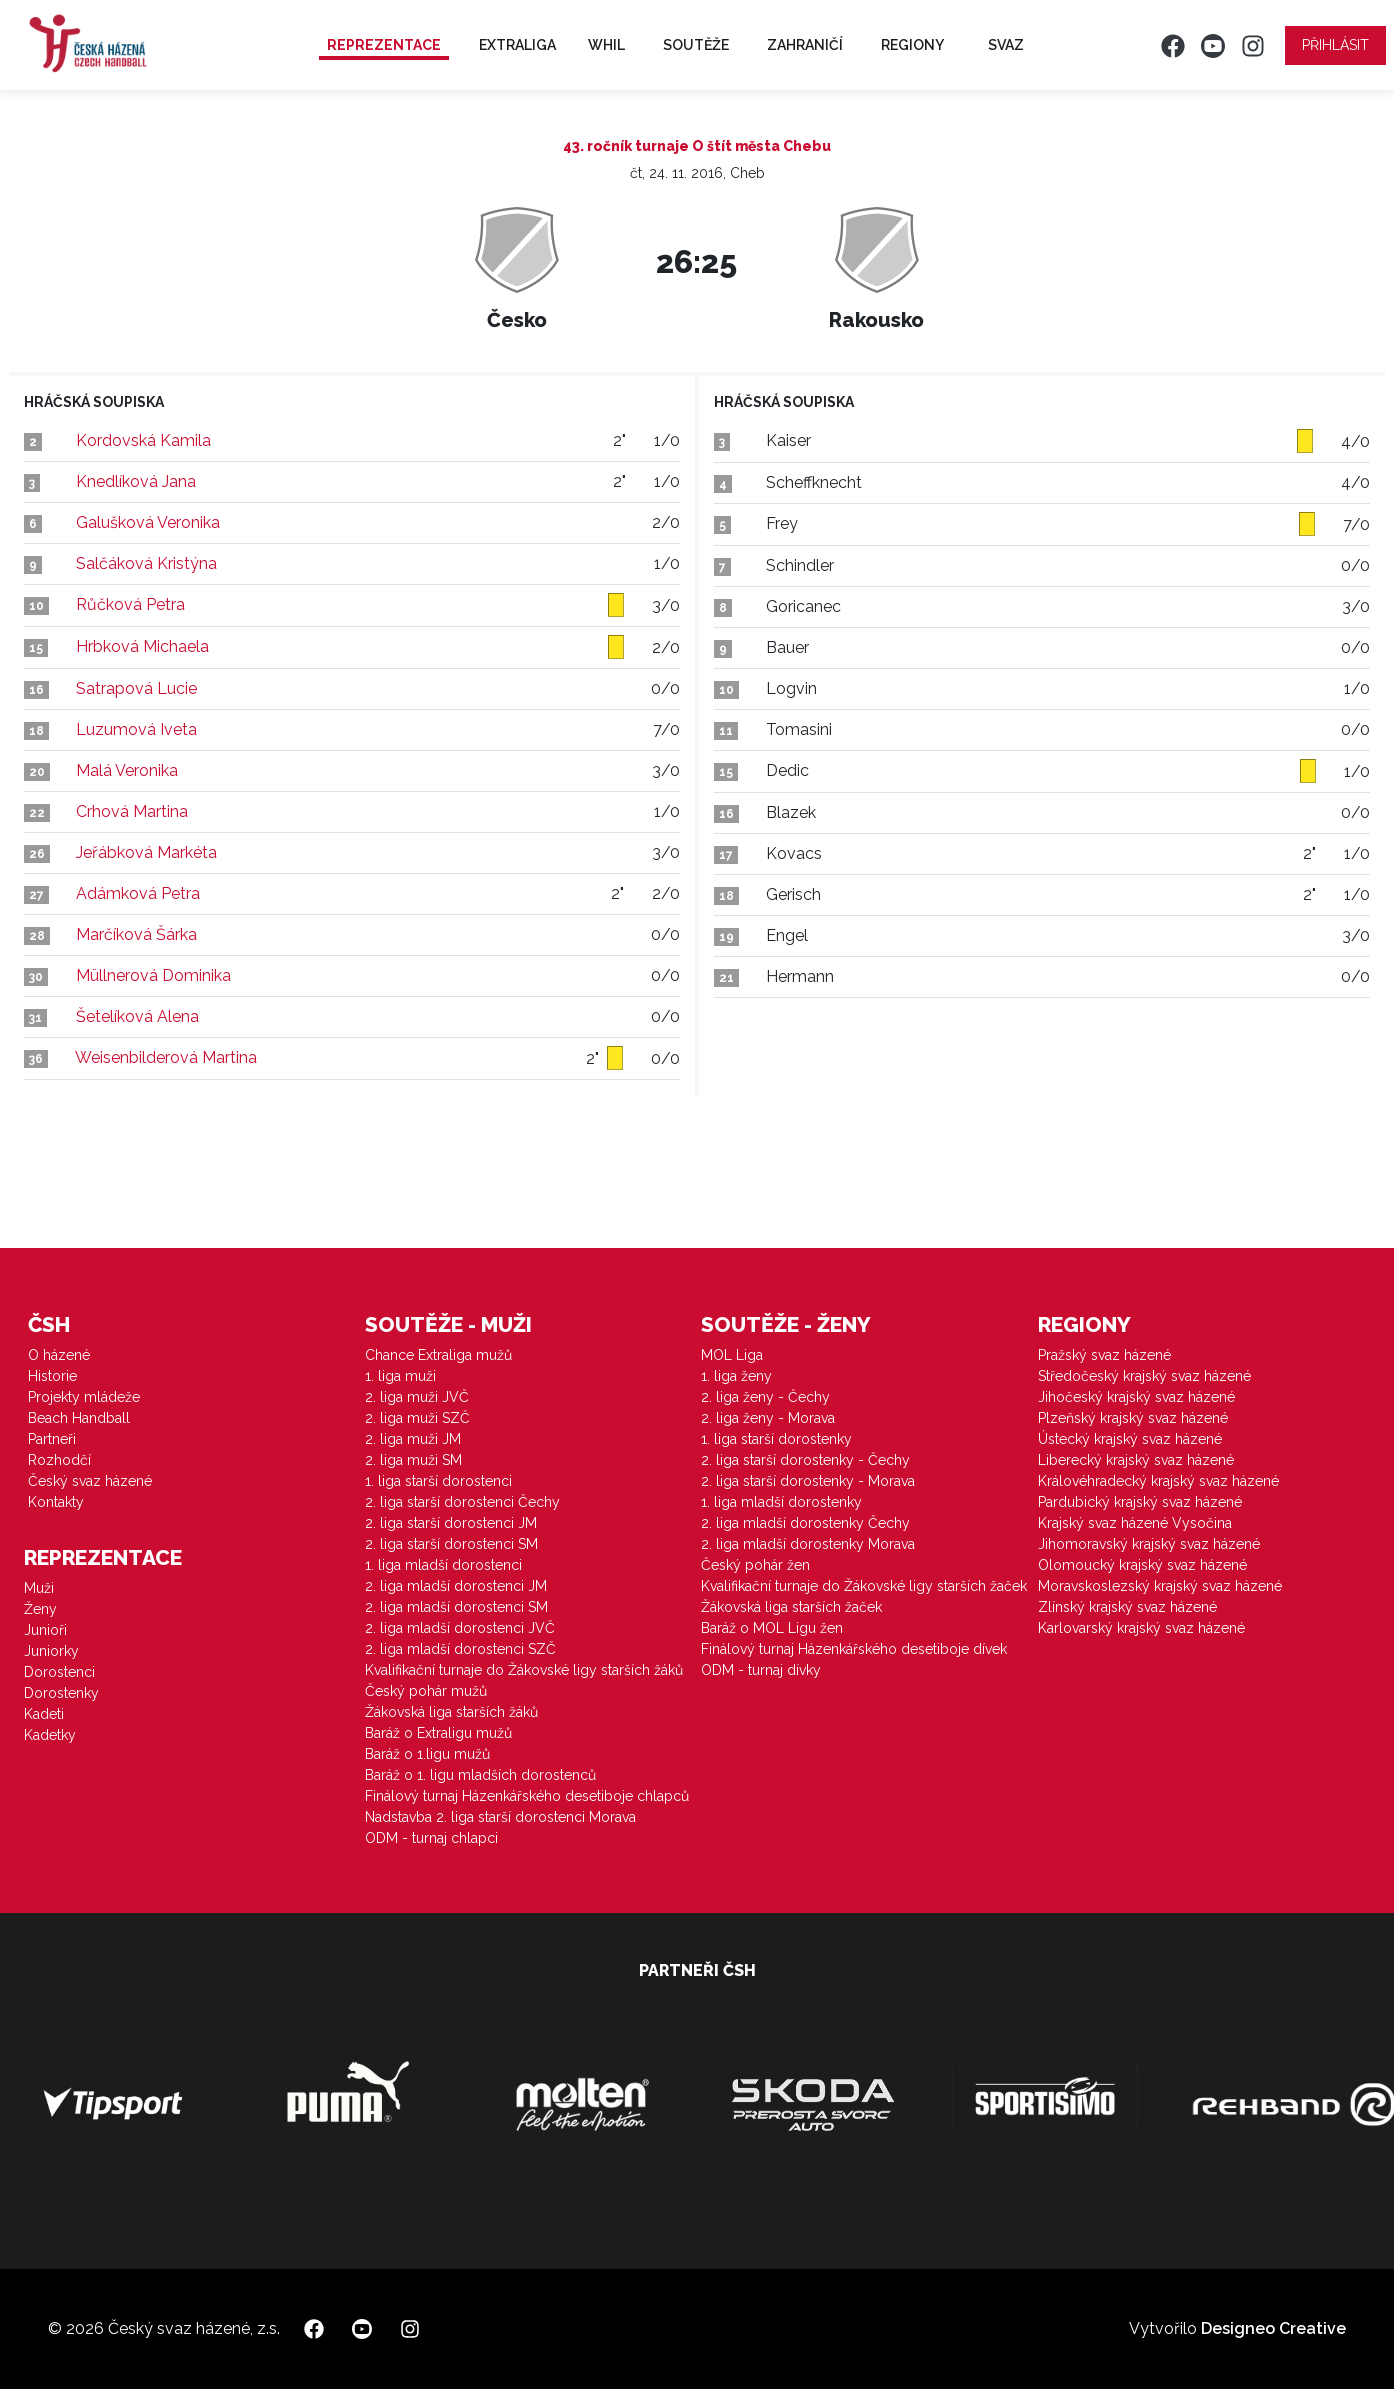 The height and width of the screenshot is (2389, 1394). What do you see at coordinates (1130, 1439) in the screenshot?
I see `Ústecký krajský svaz házené` at bounding box center [1130, 1439].